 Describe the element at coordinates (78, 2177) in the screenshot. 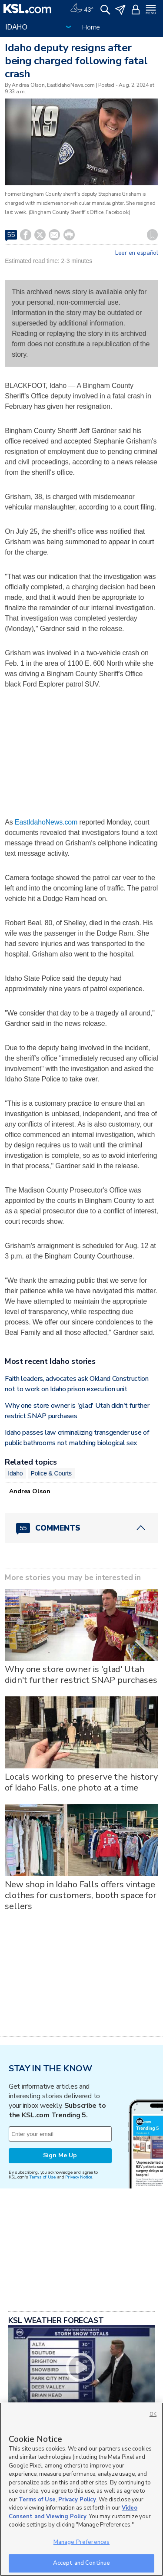

I see `Privacy Notice` at that location.